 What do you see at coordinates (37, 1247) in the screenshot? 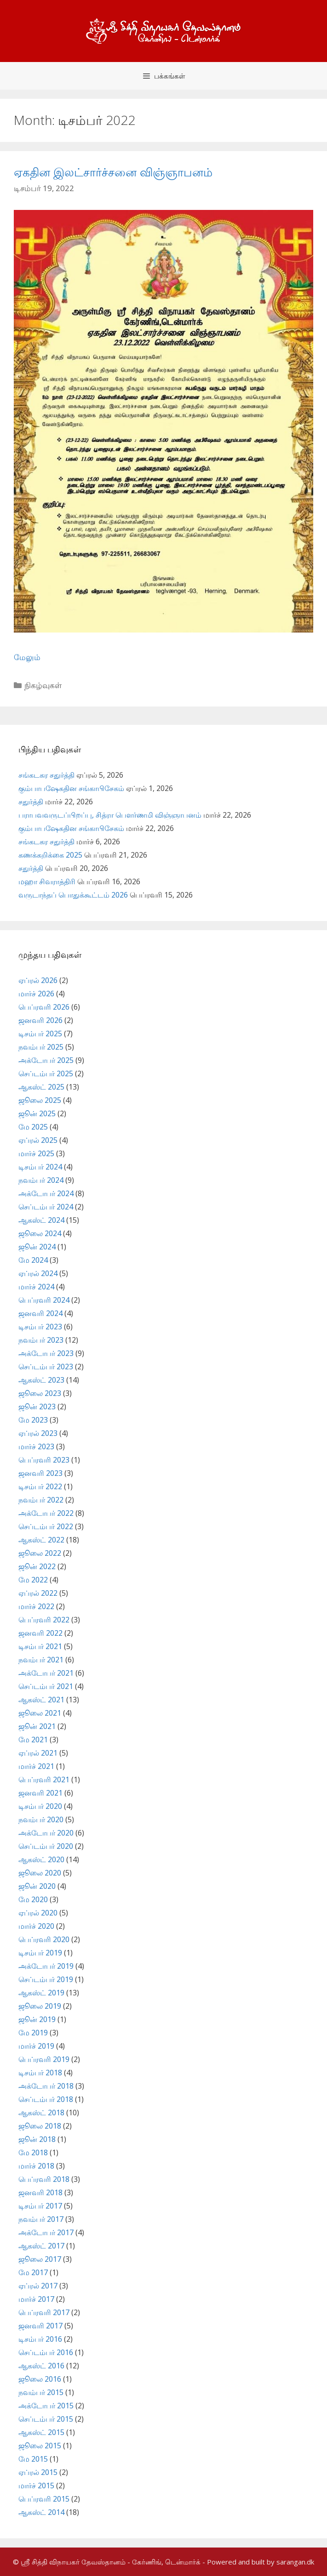
I see `ஜூன் 2024` at bounding box center [37, 1247].